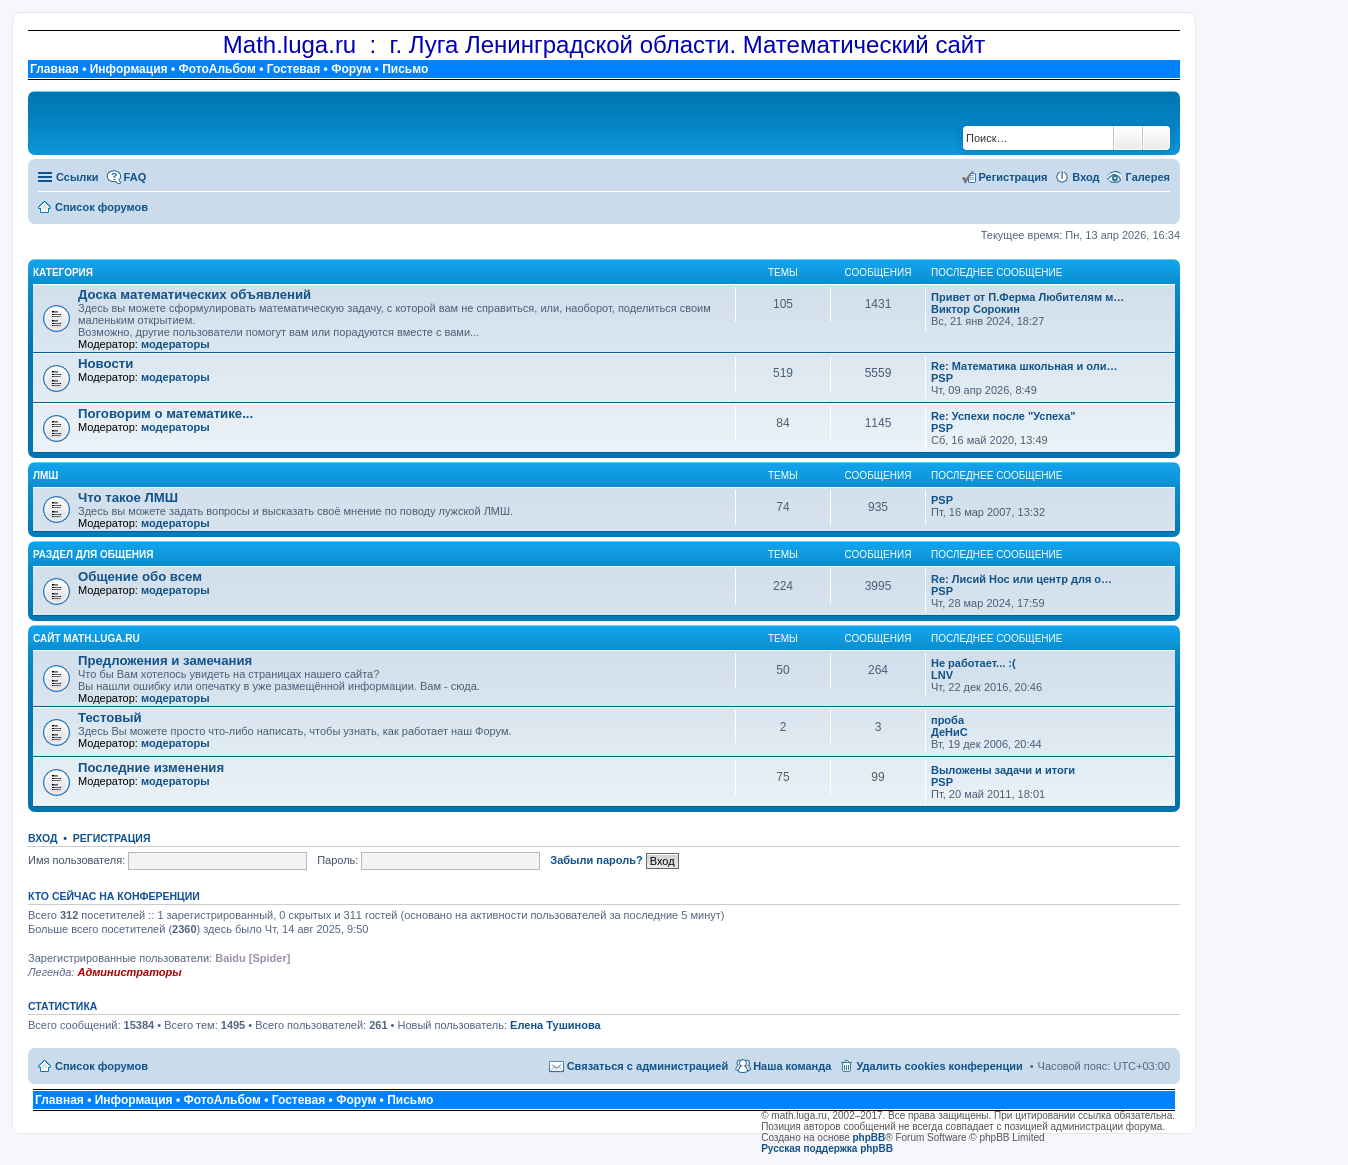 The image size is (1348, 1165). Describe the element at coordinates (555, 1025) in the screenshot. I see `Елена Тушинова` at that location.